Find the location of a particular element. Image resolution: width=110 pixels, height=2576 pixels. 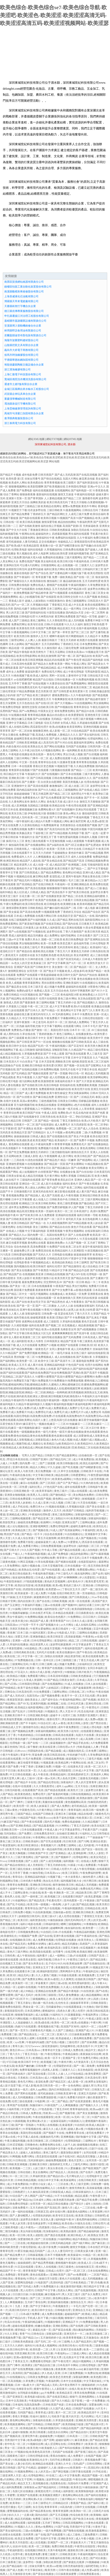

国产jk福利在线 is located at coordinates (56, 845).